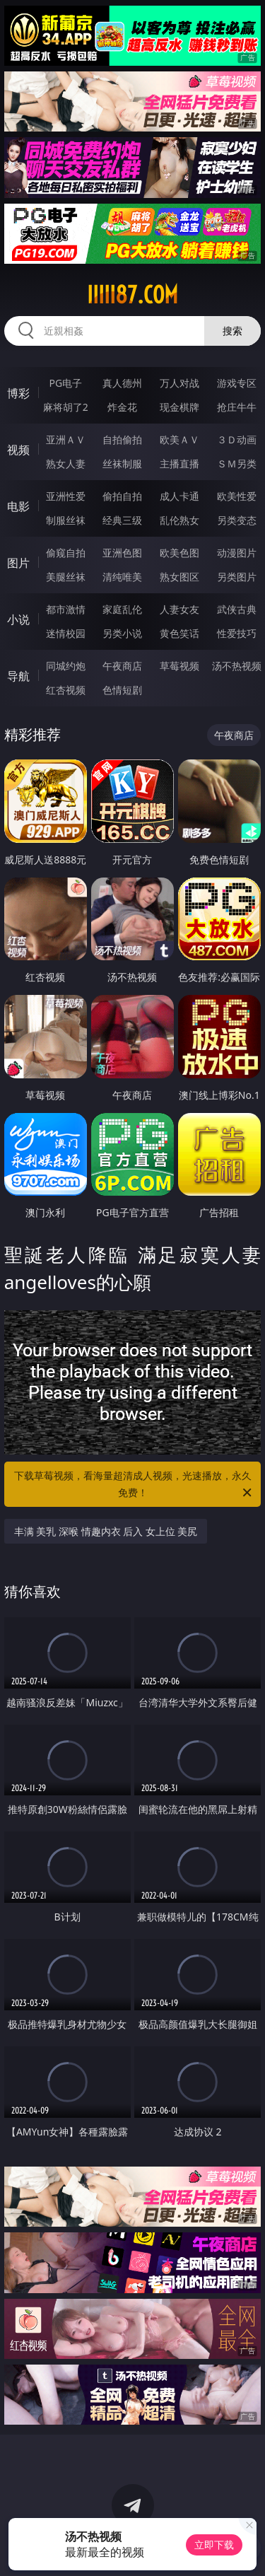 This screenshot has height=2576, width=265. What do you see at coordinates (179, 552) in the screenshot?
I see `欧美色图` at bounding box center [179, 552].